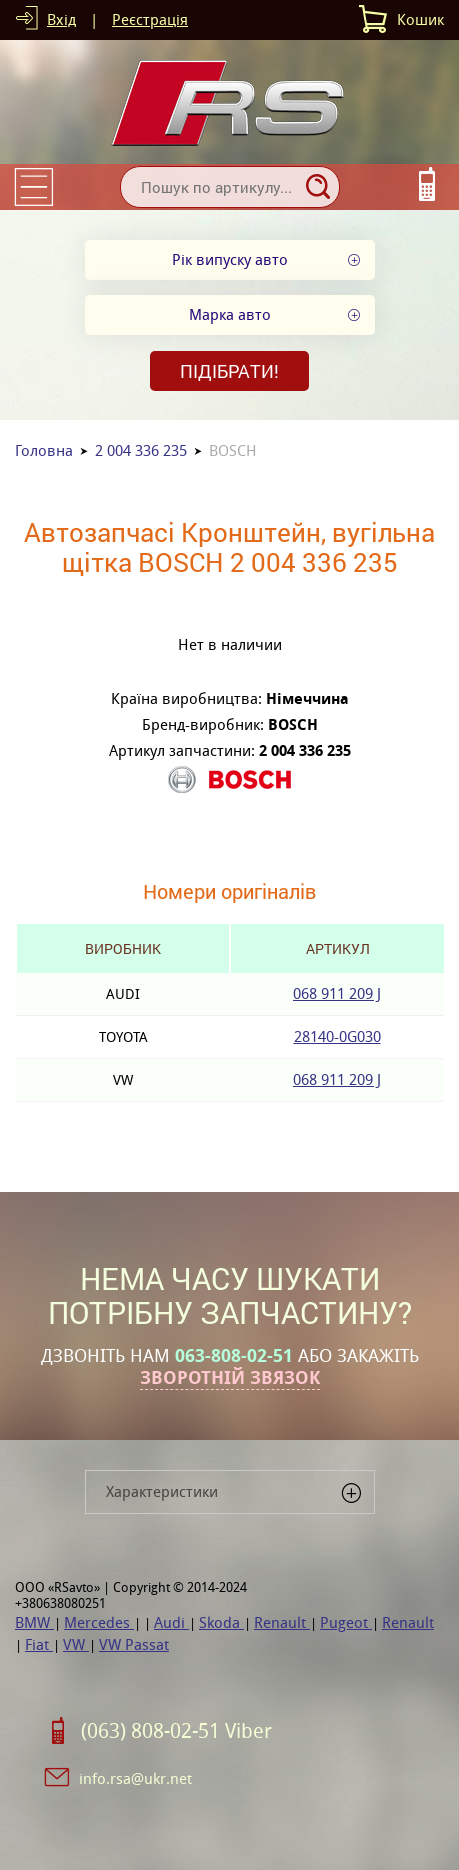 Image resolution: width=459 pixels, height=1870 pixels. What do you see at coordinates (135, 1778) in the screenshot?
I see `info.rsa@ukr.net` at bounding box center [135, 1778].